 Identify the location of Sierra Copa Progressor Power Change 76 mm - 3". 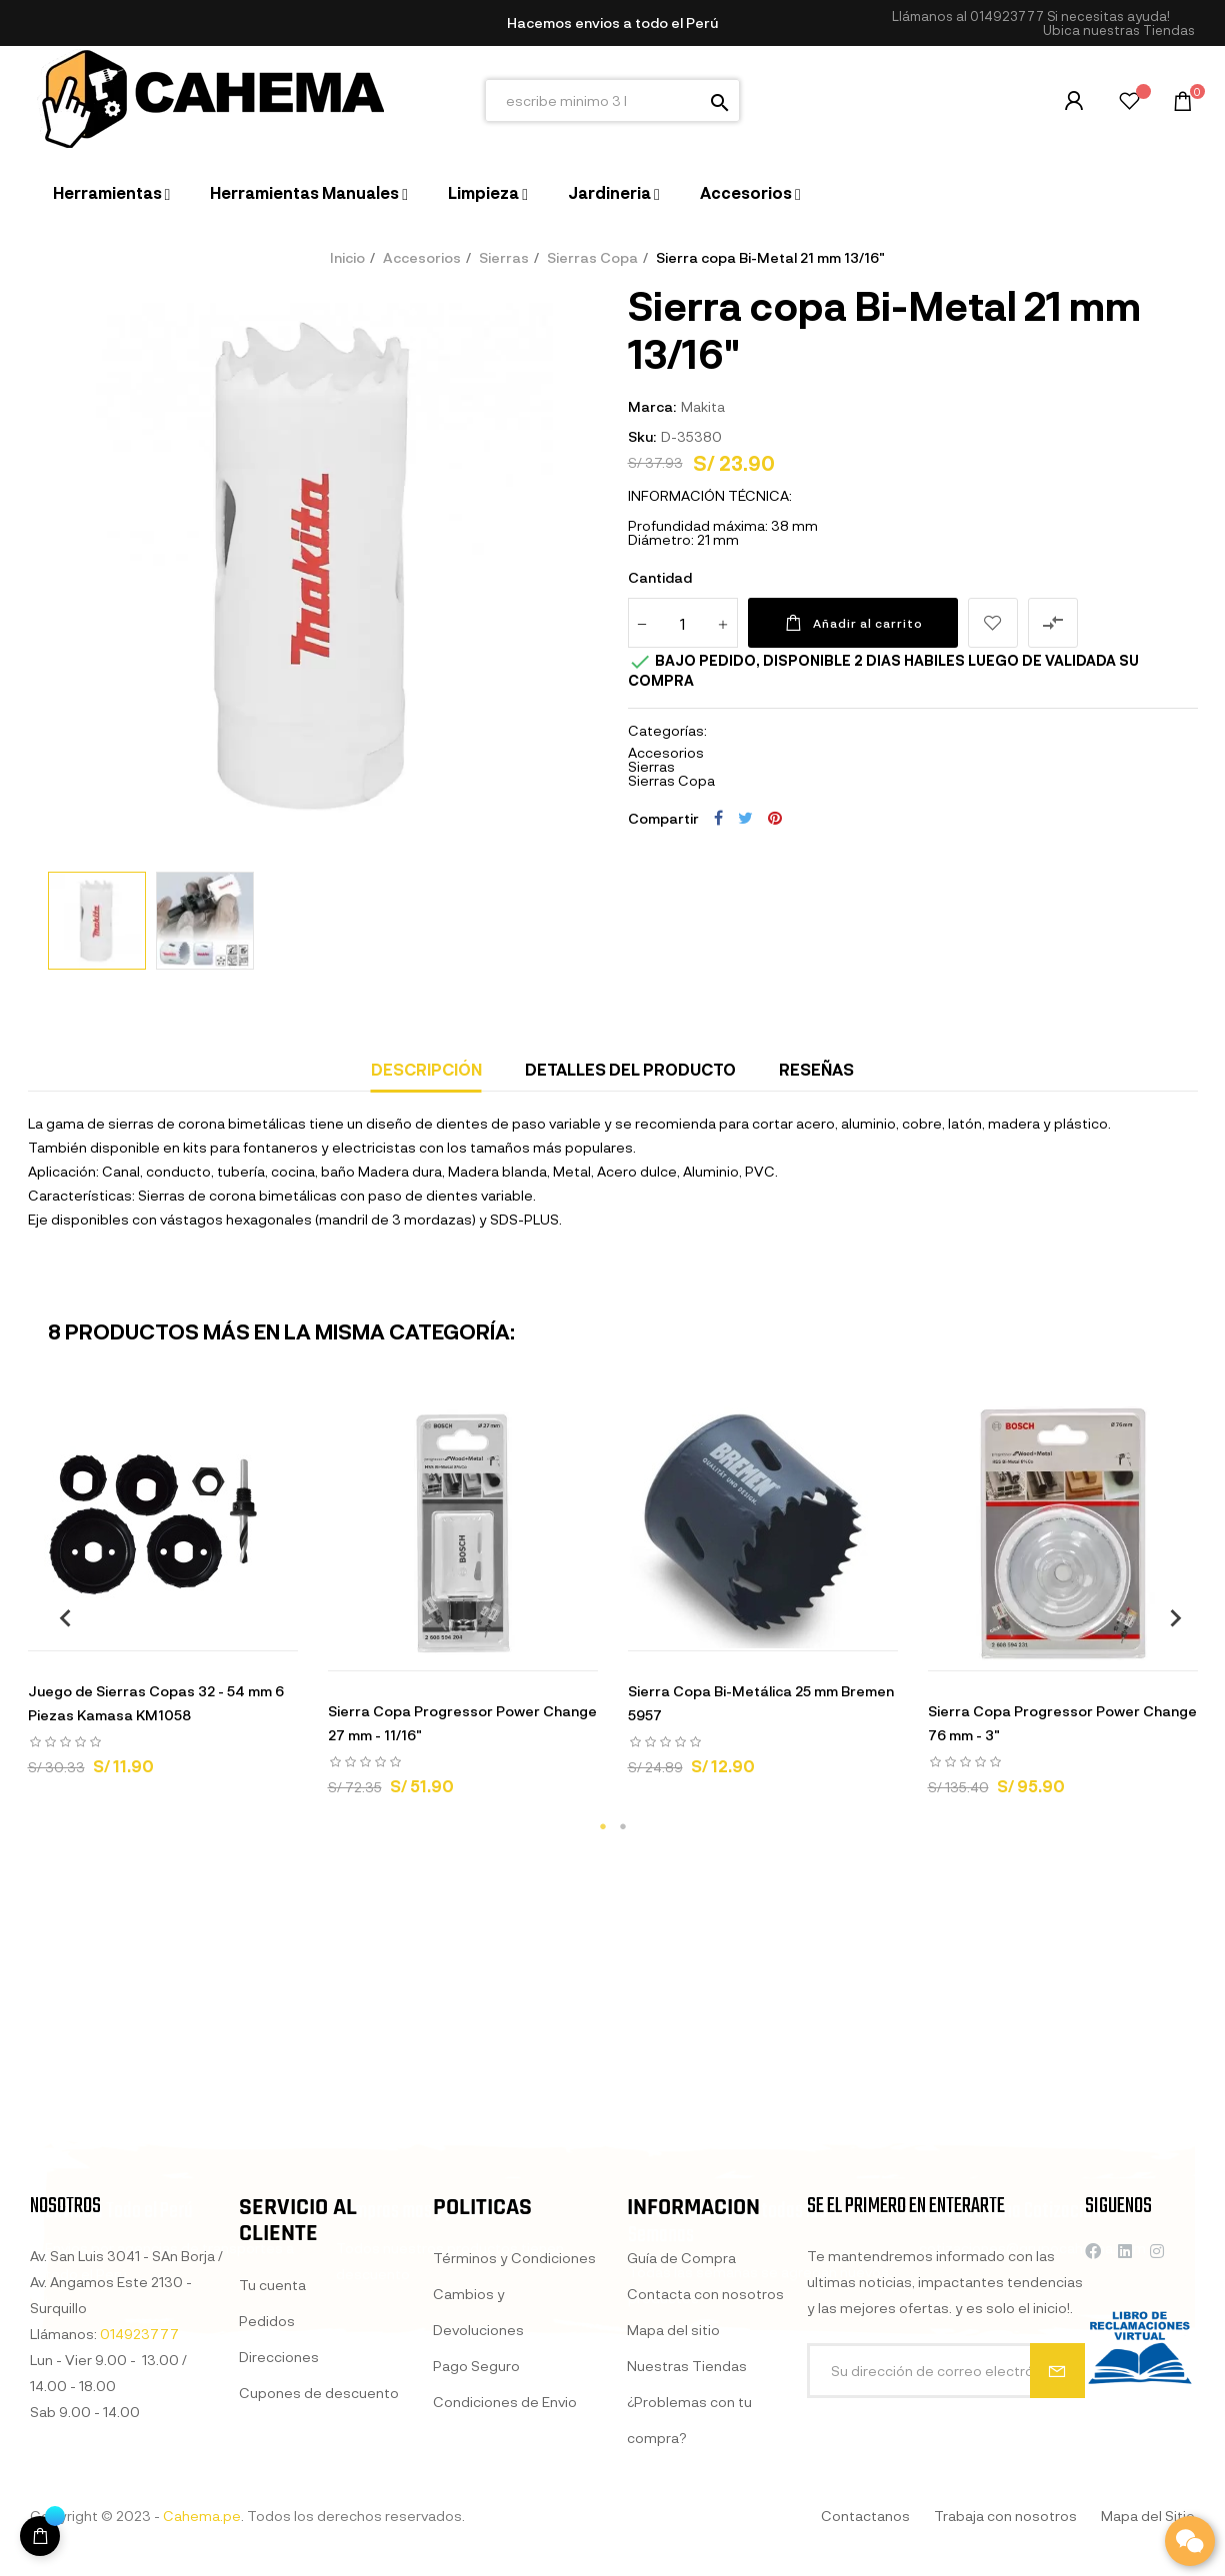
(1062, 1722).